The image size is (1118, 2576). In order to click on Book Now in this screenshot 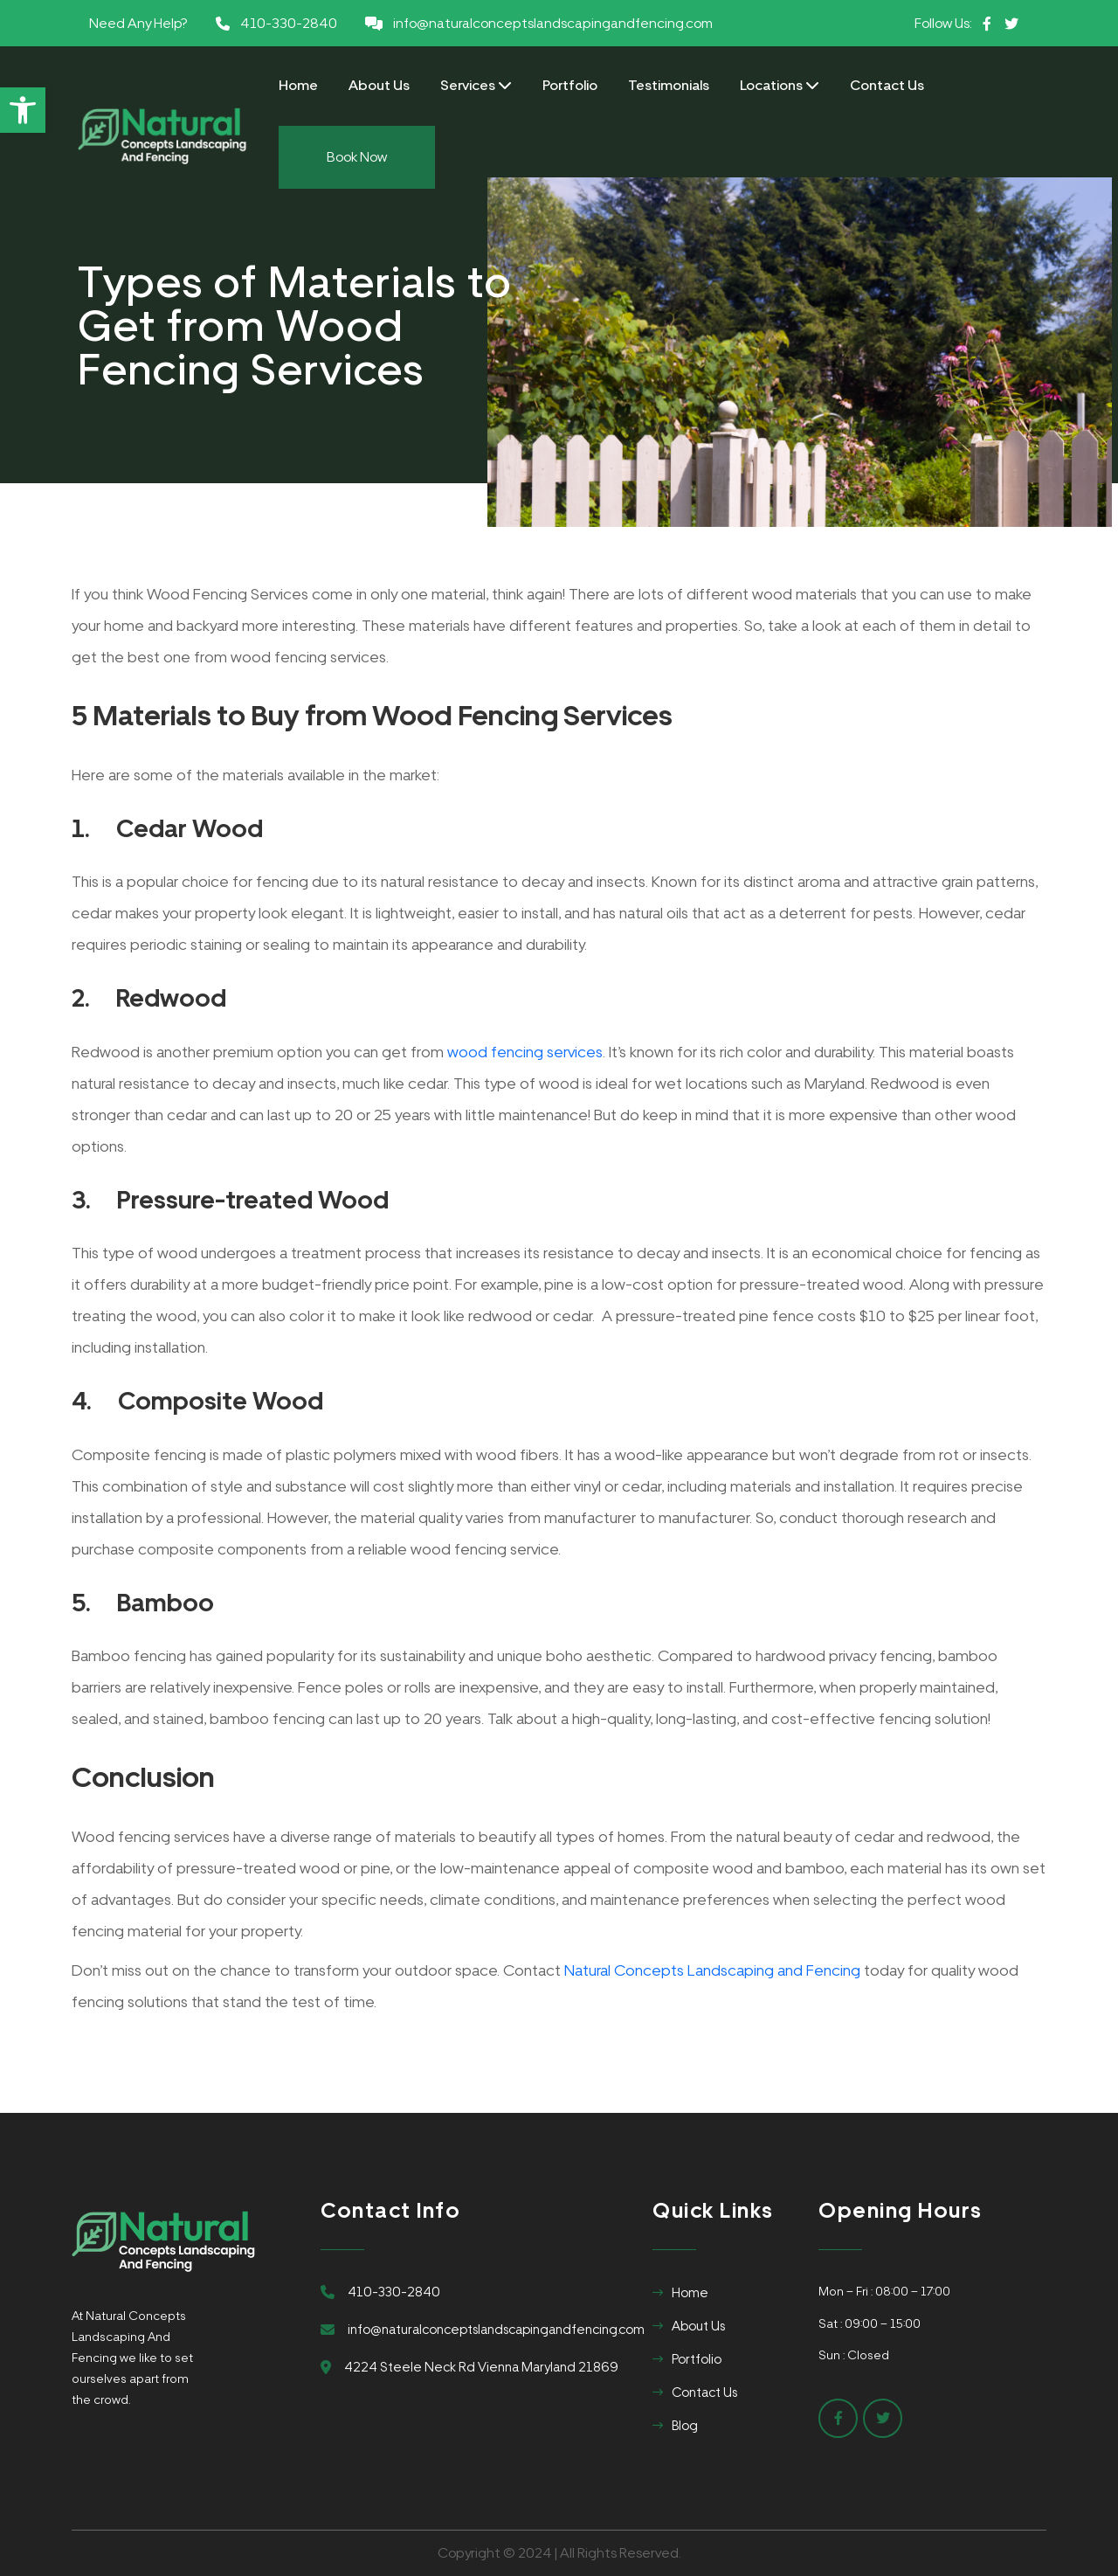, I will do `click(357, 157)`.